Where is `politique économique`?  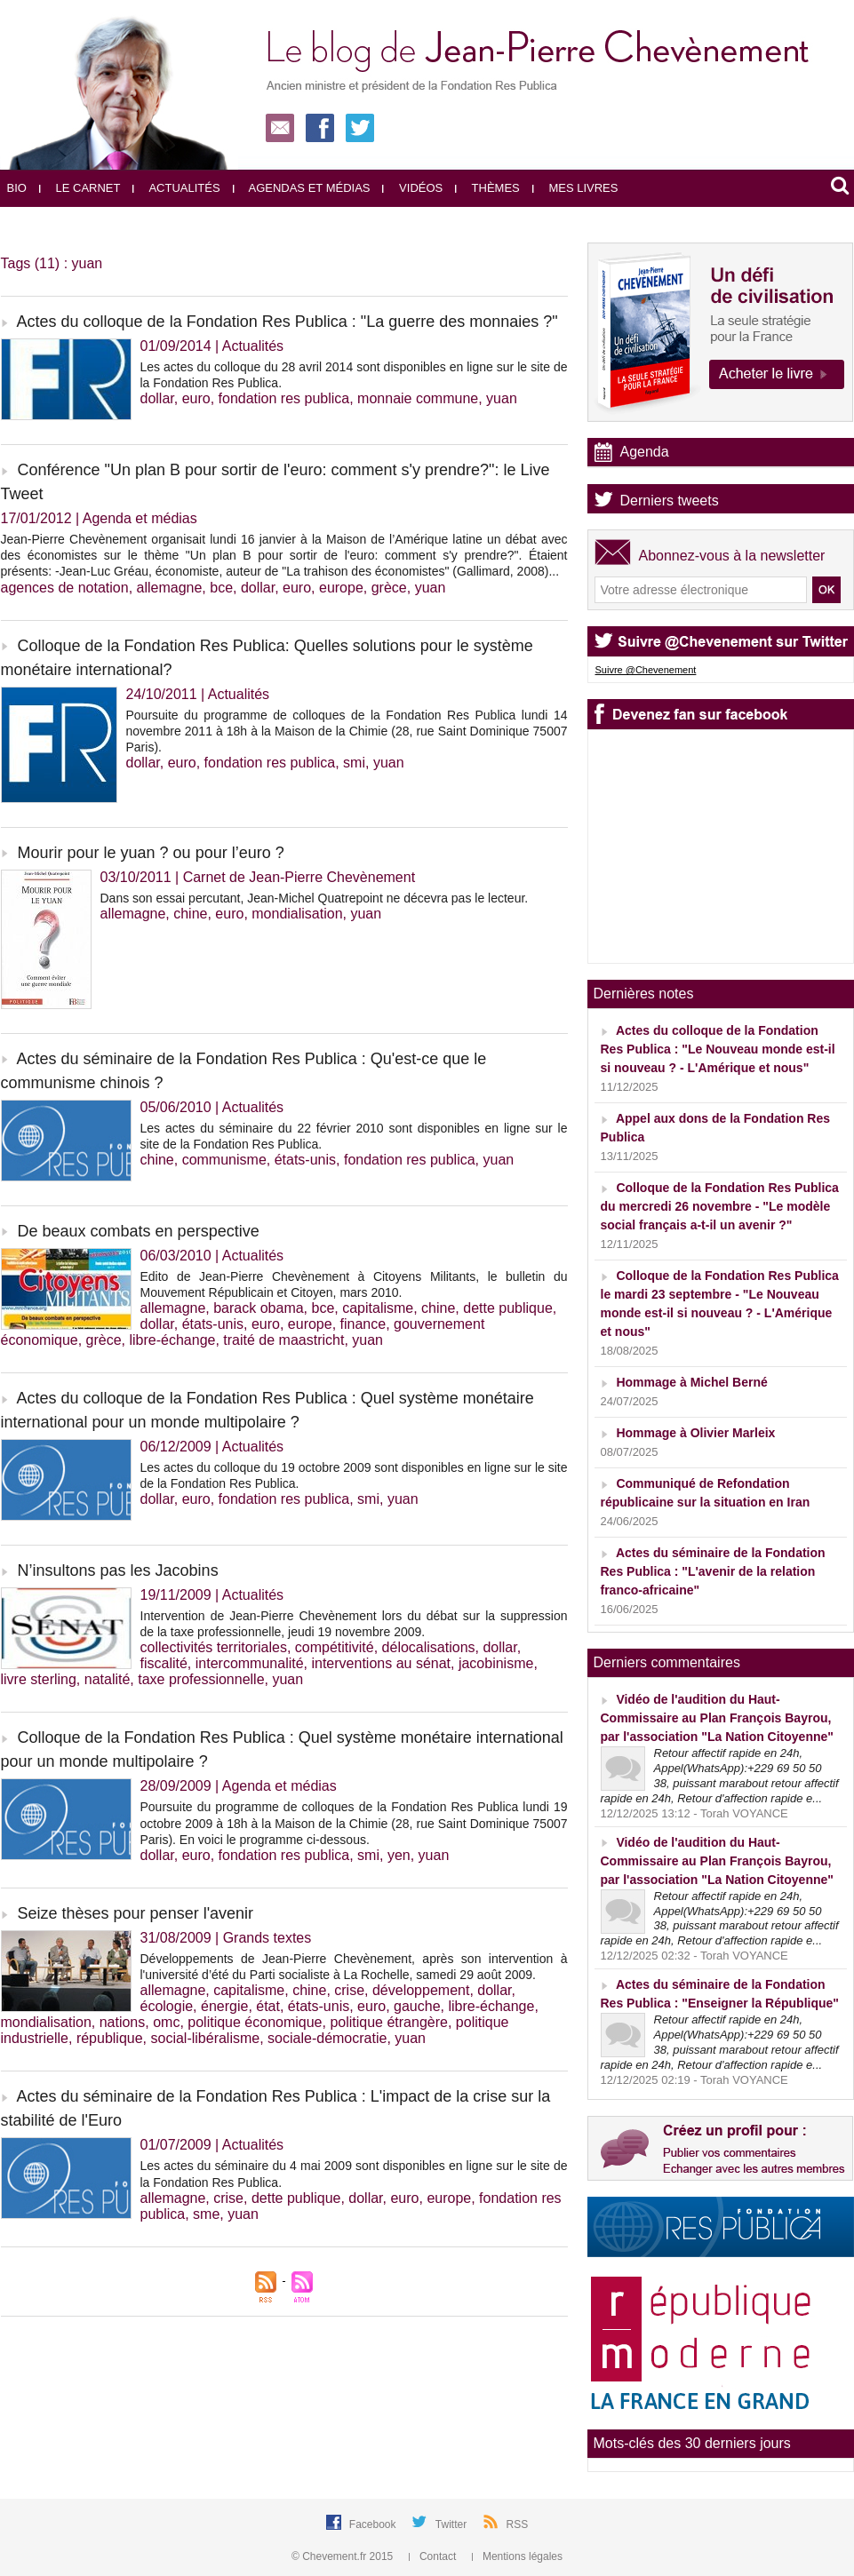 politique économique is located at coordinates (255, 2022).